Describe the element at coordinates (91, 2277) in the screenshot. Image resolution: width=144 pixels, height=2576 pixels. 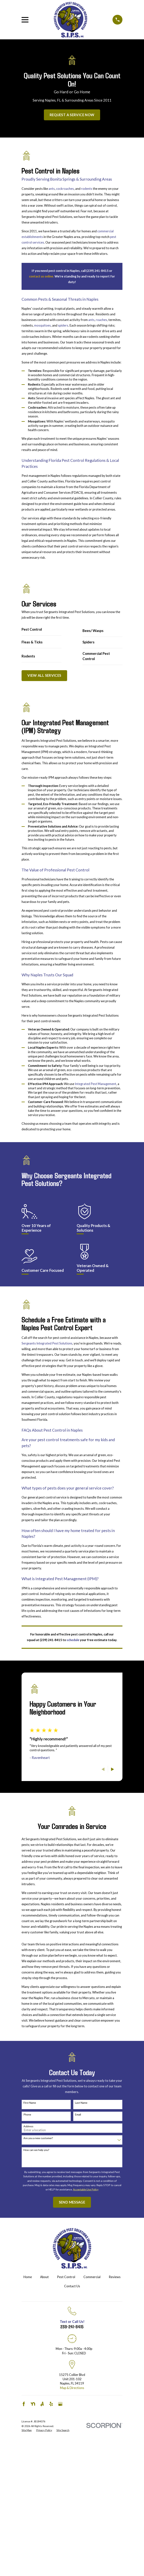
I see `Commercial` at that location.